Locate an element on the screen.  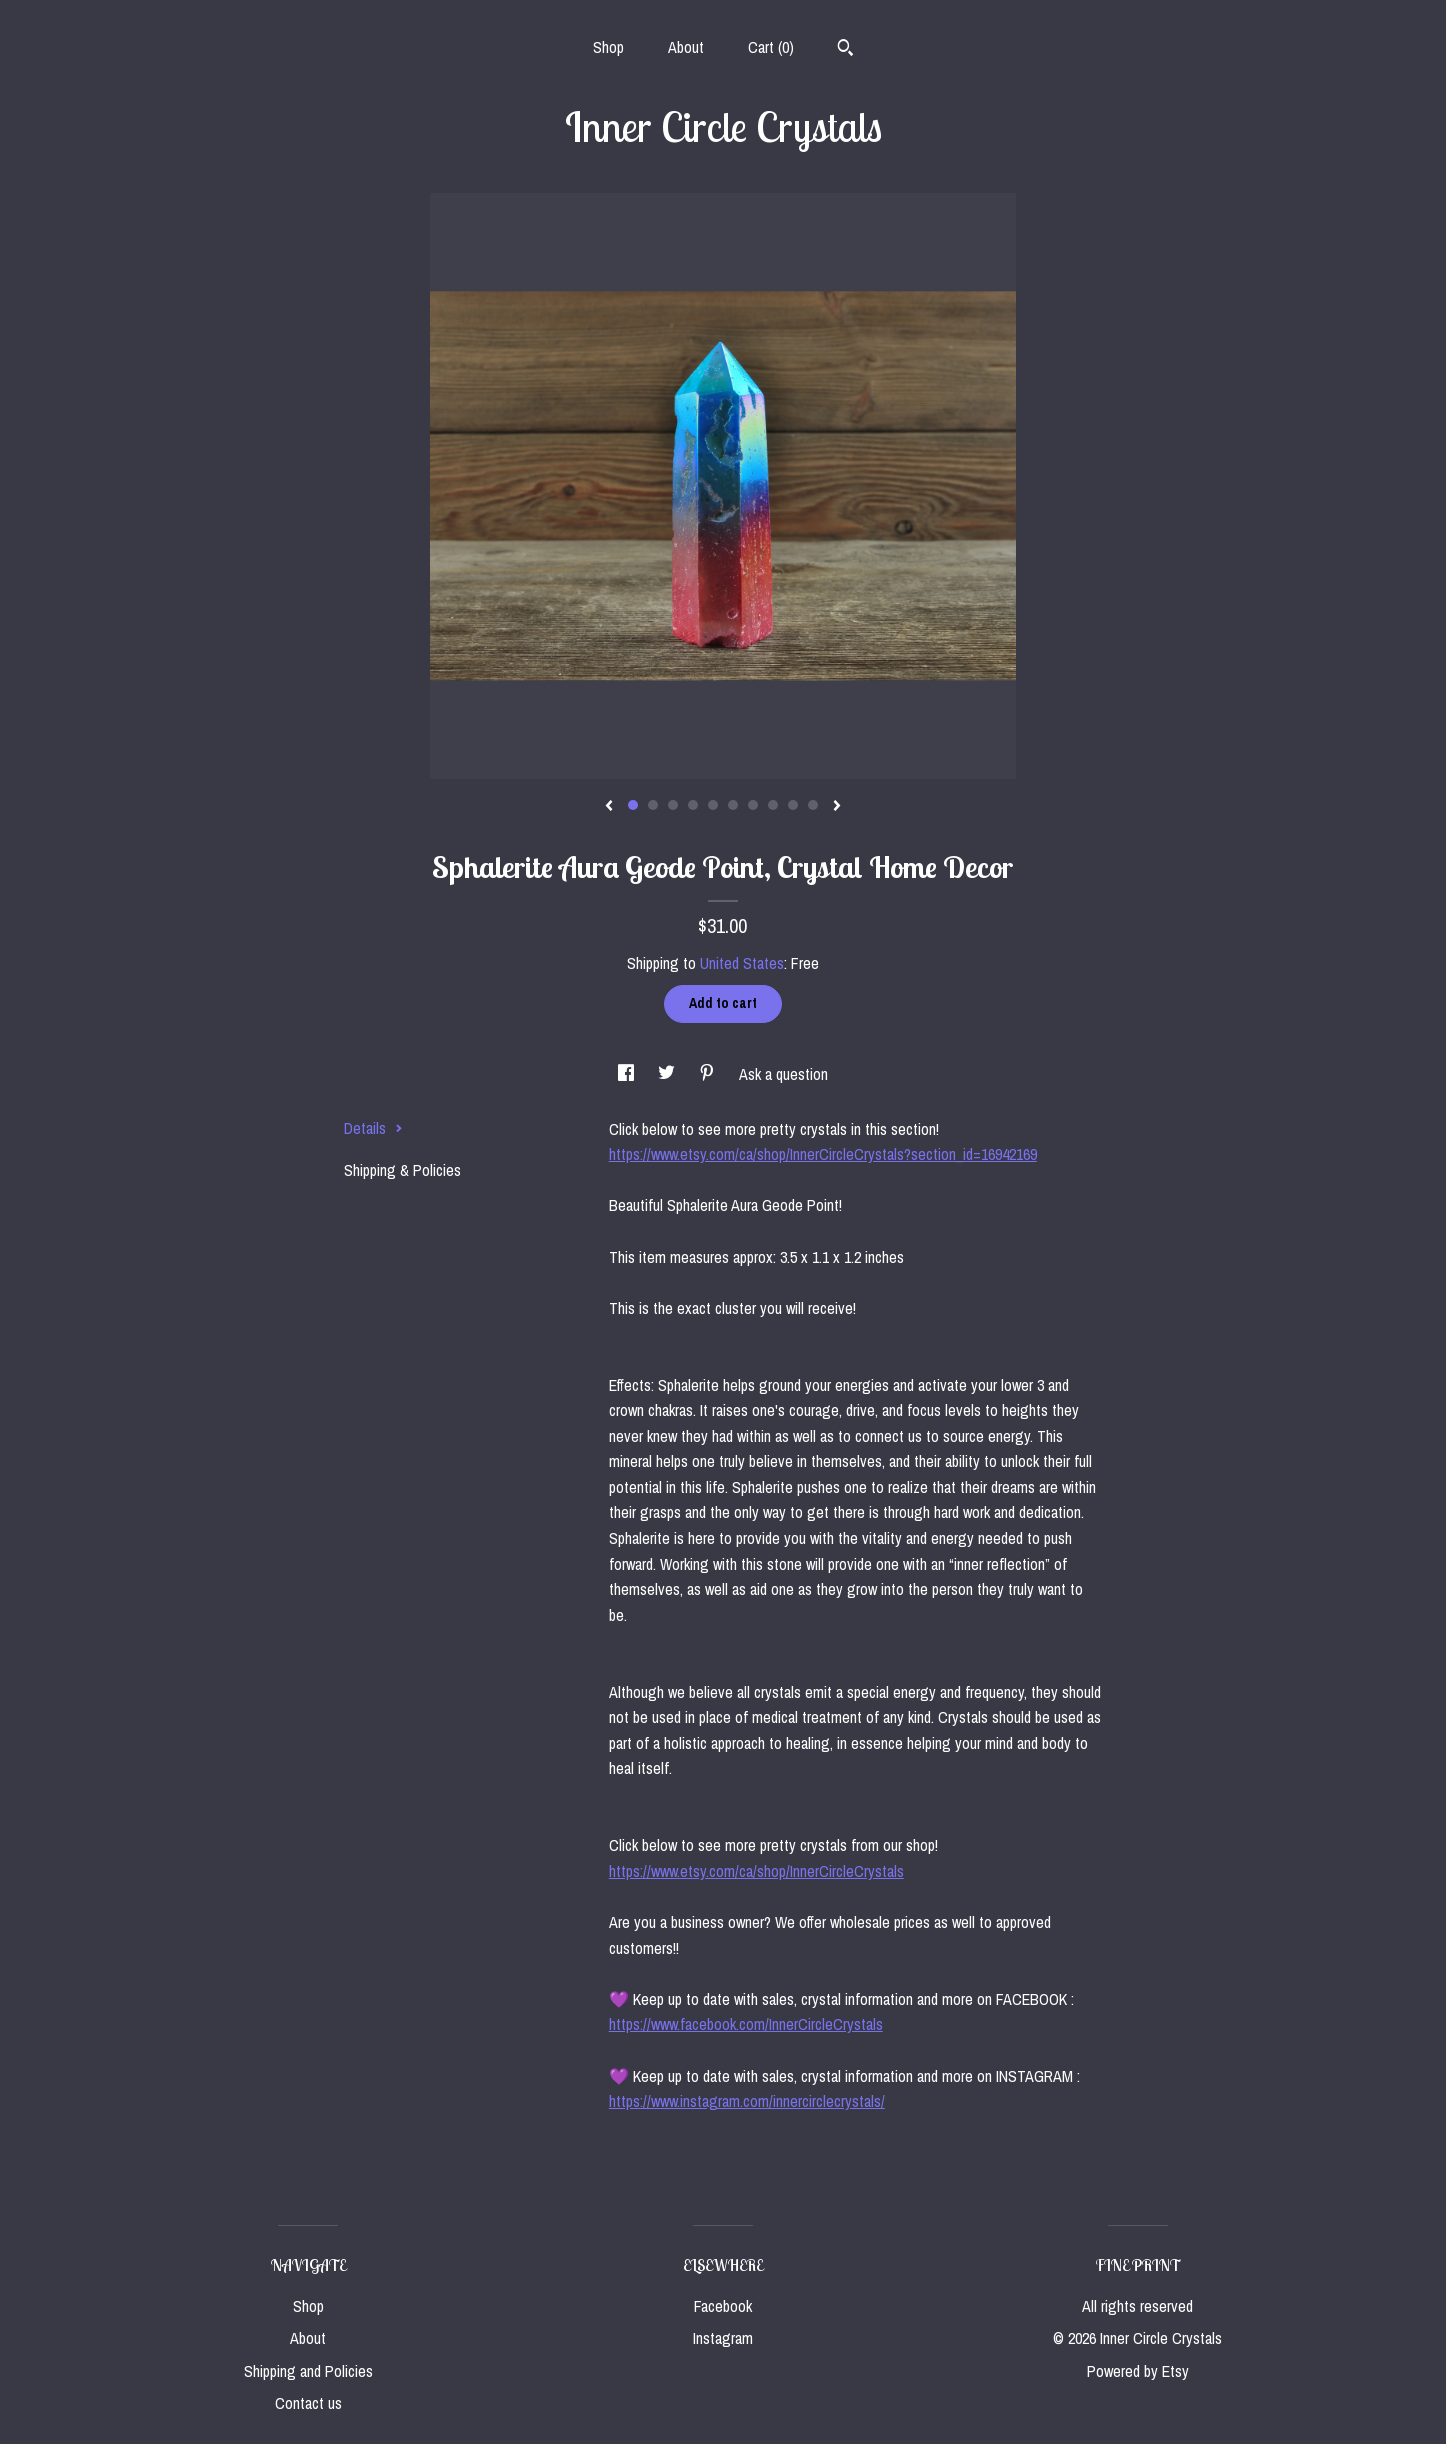
Details is located at coordinates (373, 1128).